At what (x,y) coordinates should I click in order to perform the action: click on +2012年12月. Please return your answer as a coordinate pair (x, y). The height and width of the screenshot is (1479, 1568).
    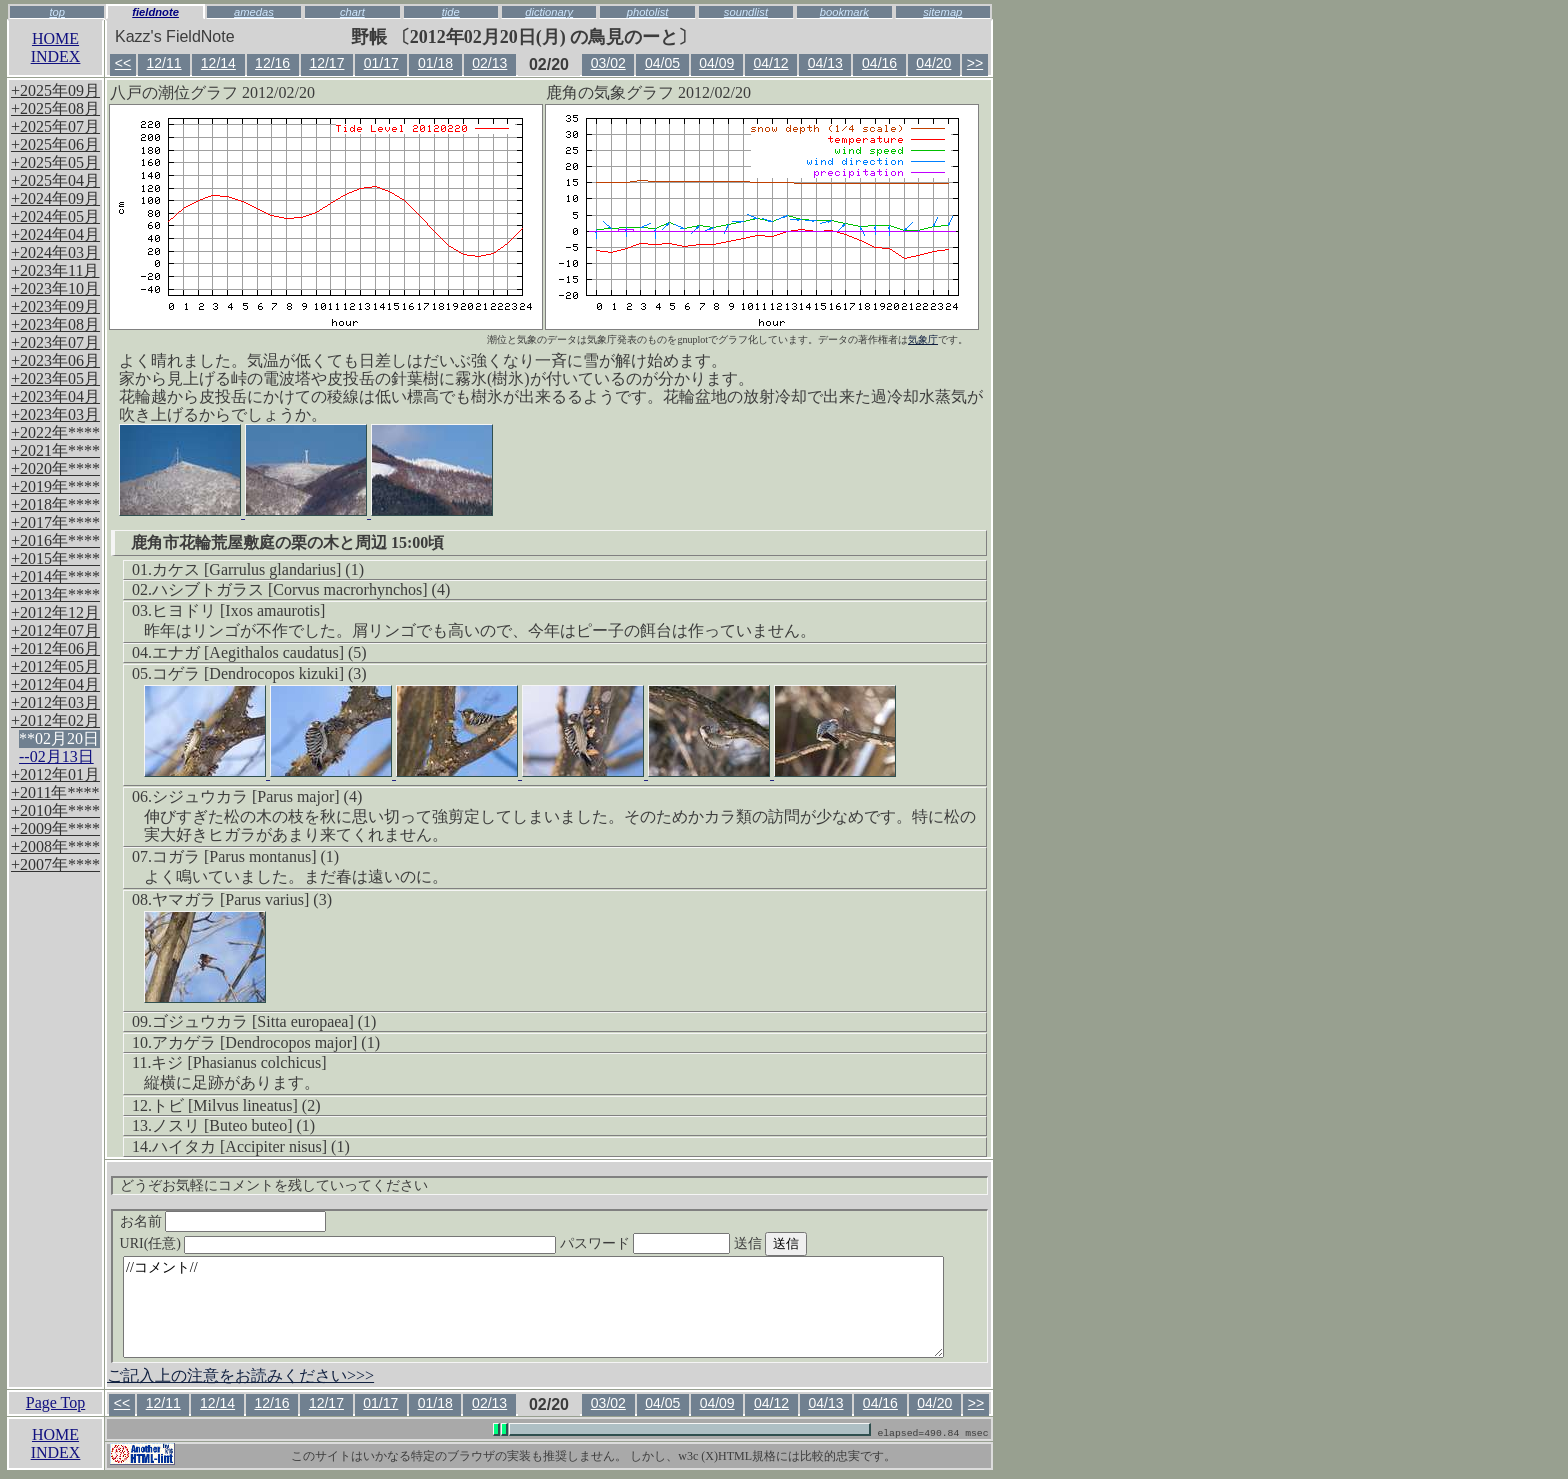
    Looking at the image, I should click on (55, 612).